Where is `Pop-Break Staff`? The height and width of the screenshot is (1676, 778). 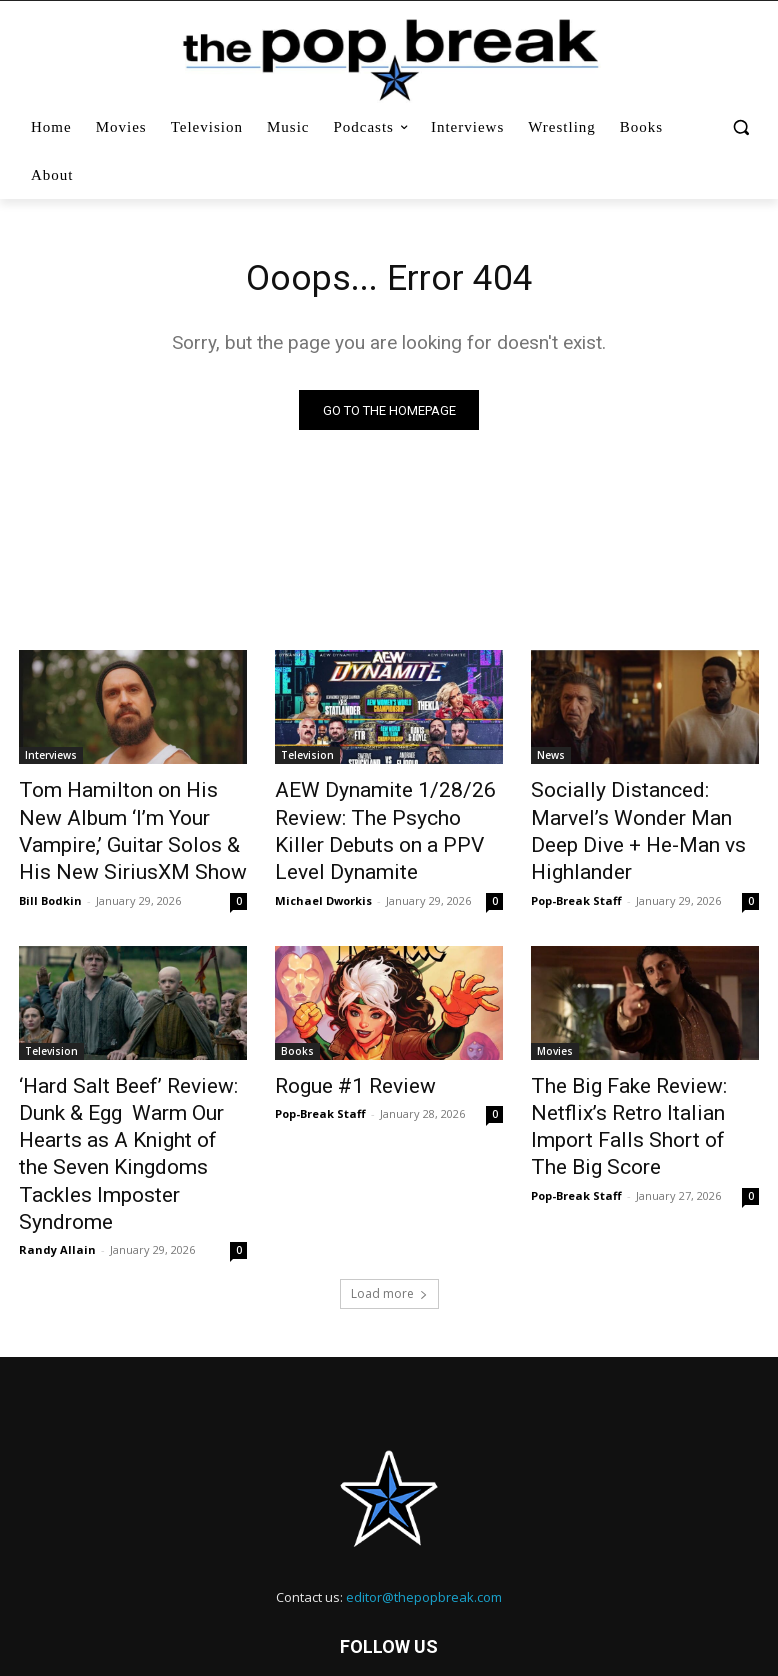 Pop-Break Staff is located at coordinates (576, 861).